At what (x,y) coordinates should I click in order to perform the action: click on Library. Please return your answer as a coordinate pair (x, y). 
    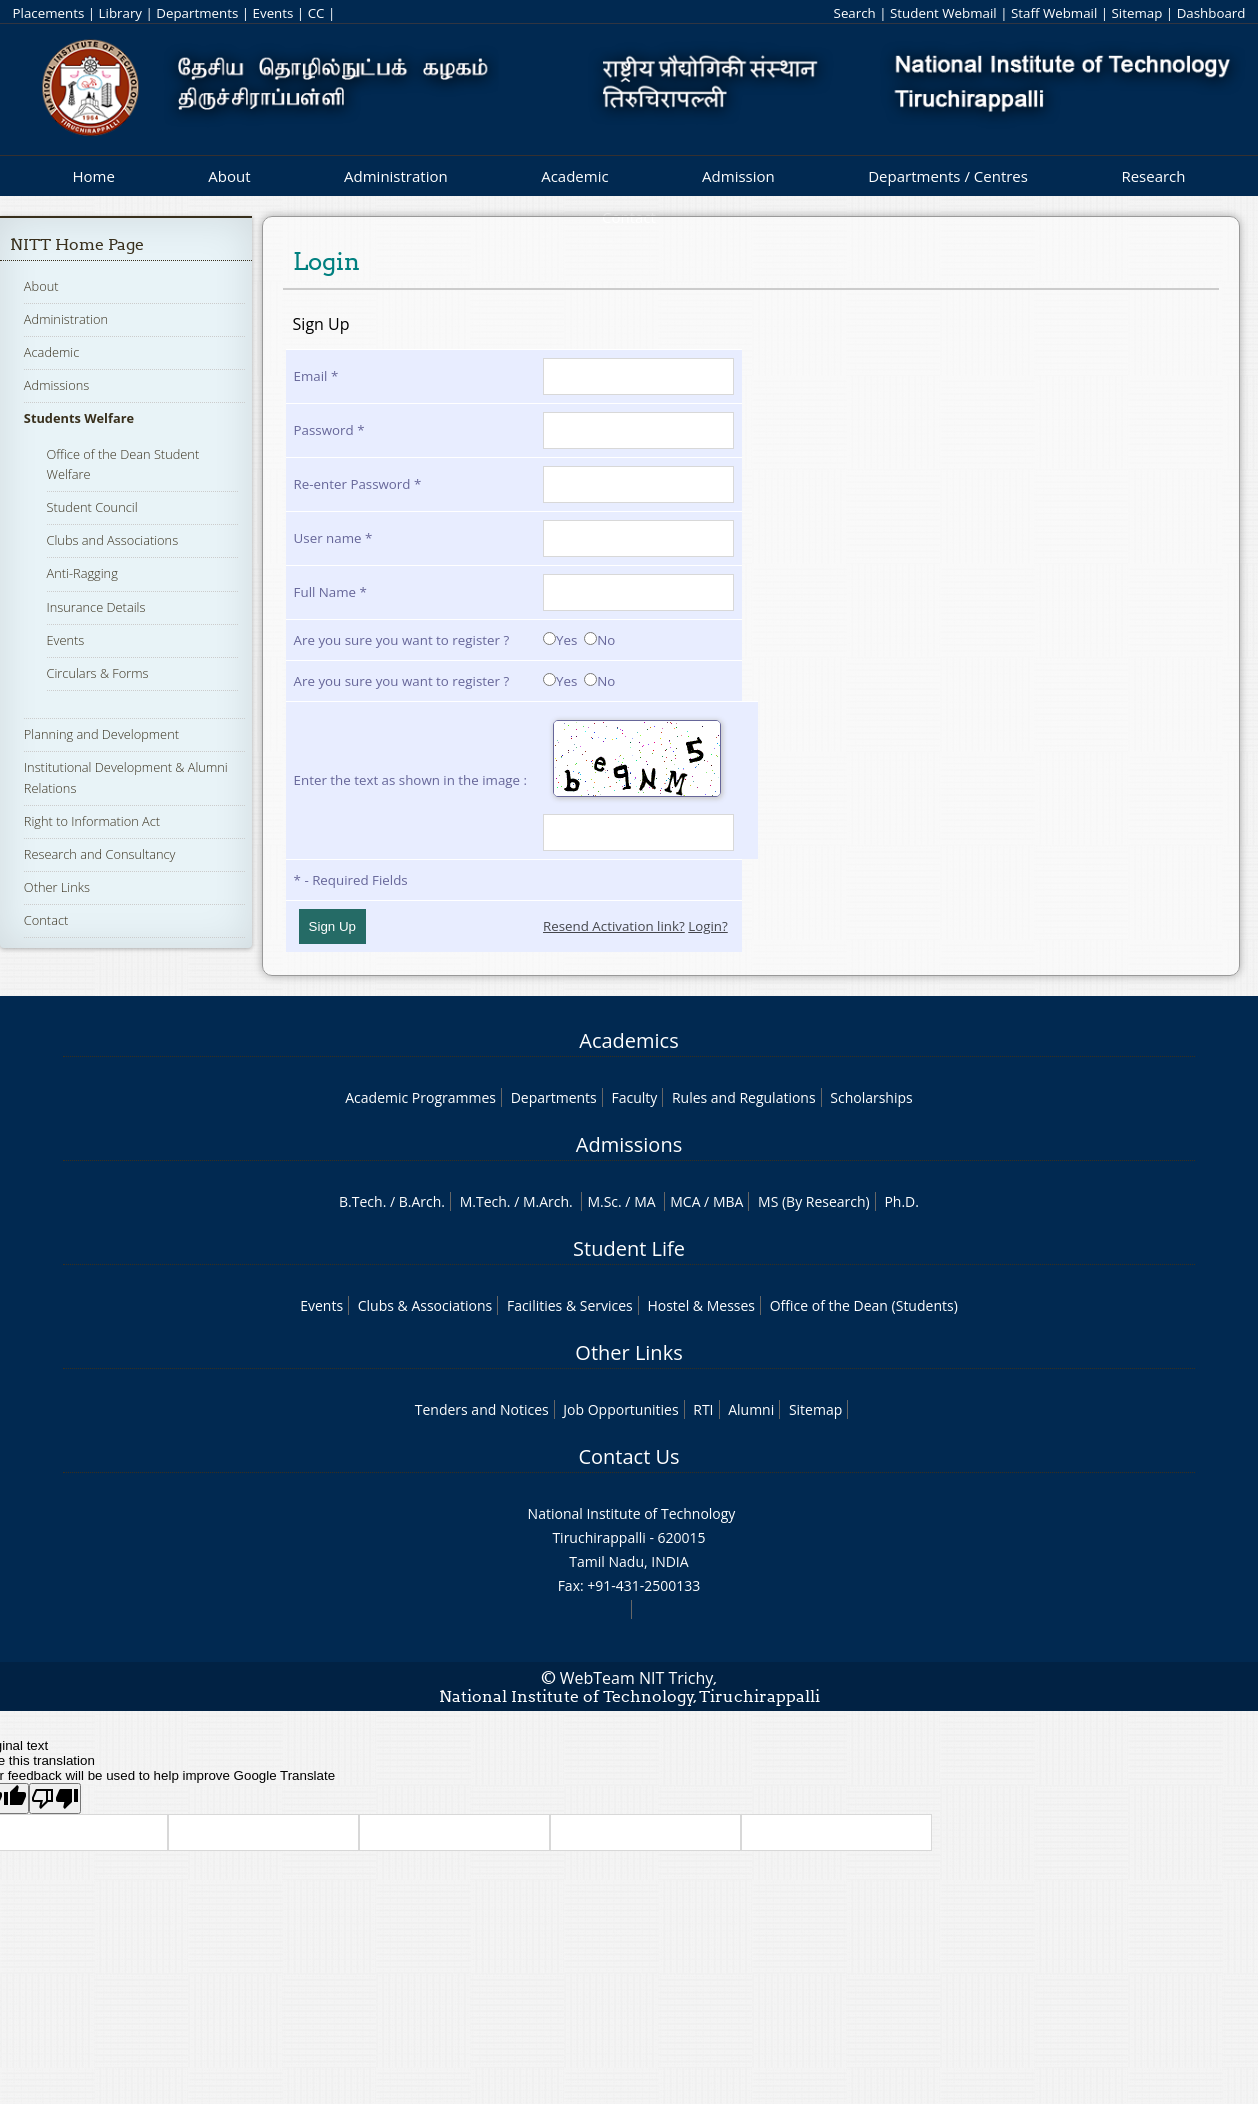
    Looking at the image, I should click on (120, 13).